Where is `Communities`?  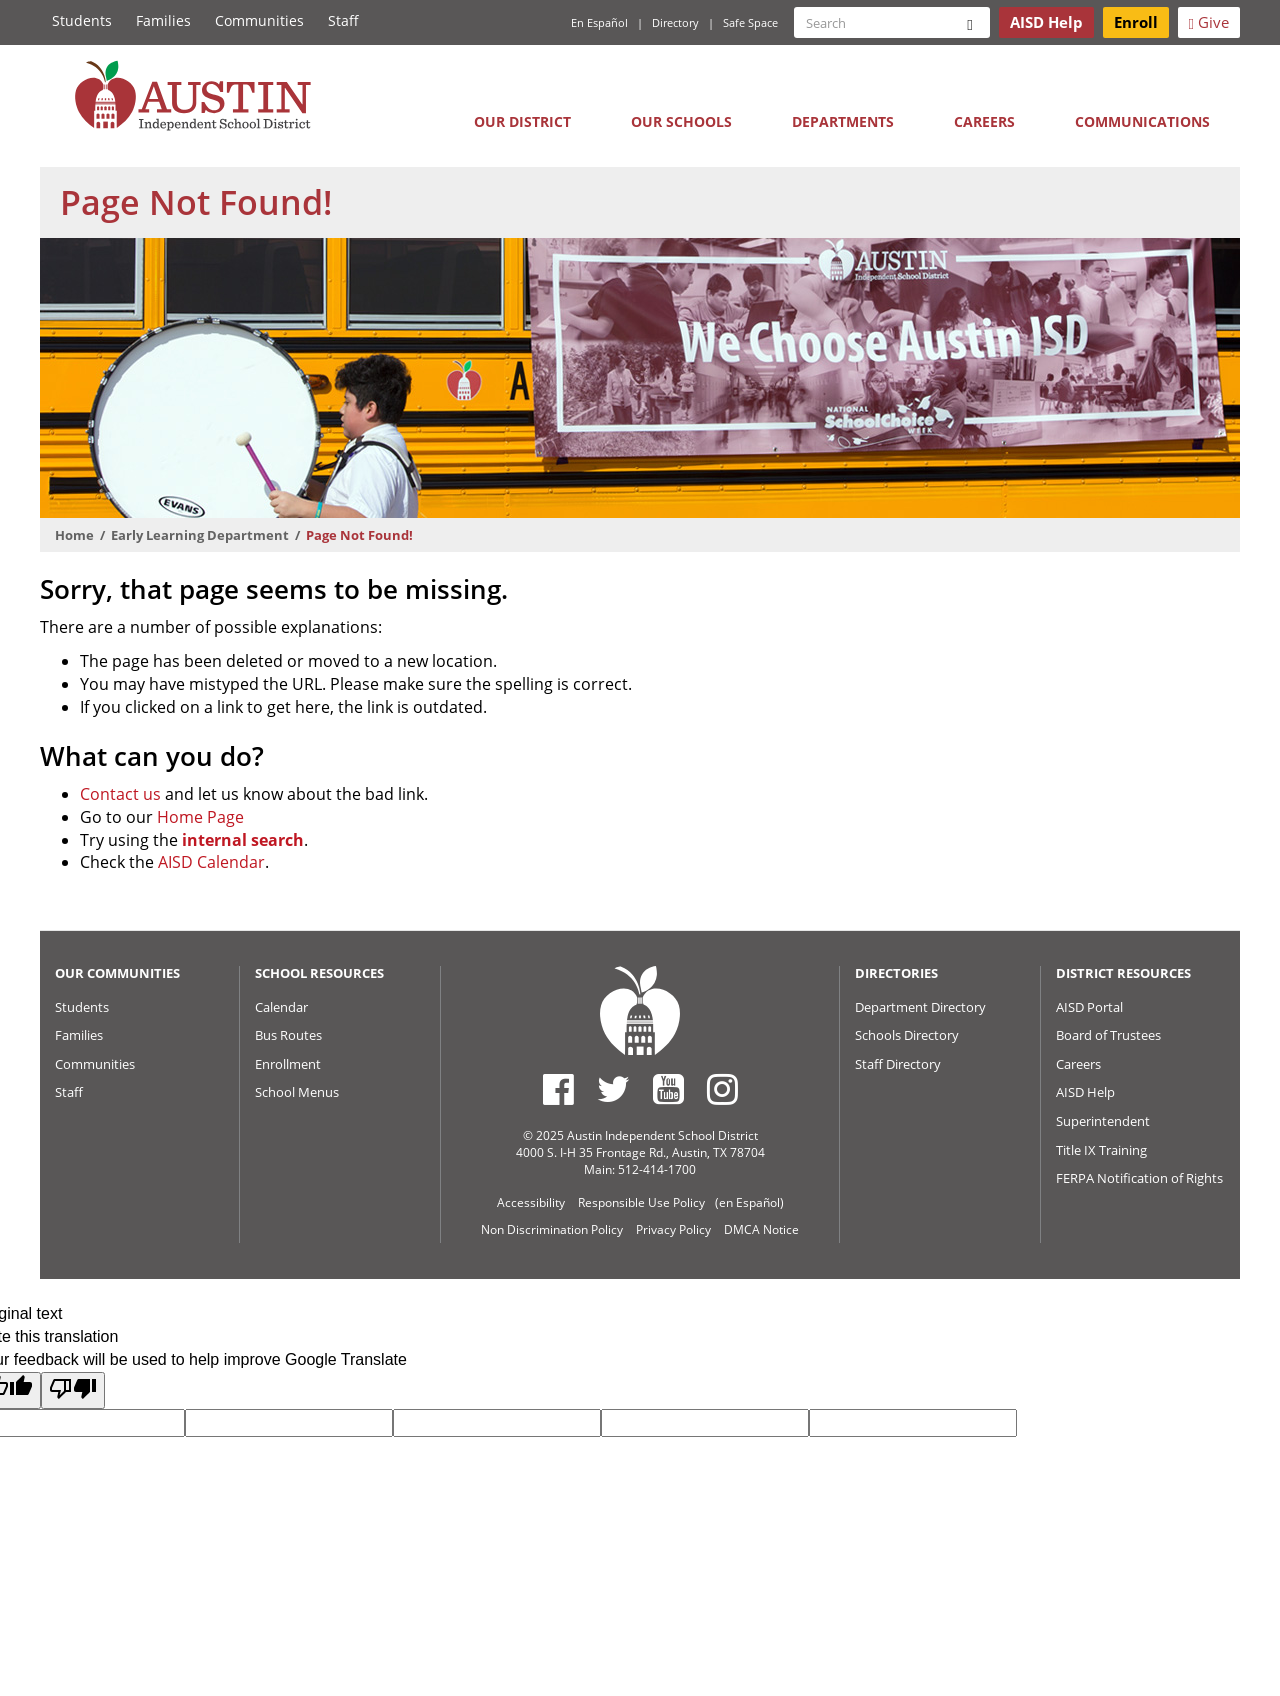
Communities is located at coordinates (259, 20).